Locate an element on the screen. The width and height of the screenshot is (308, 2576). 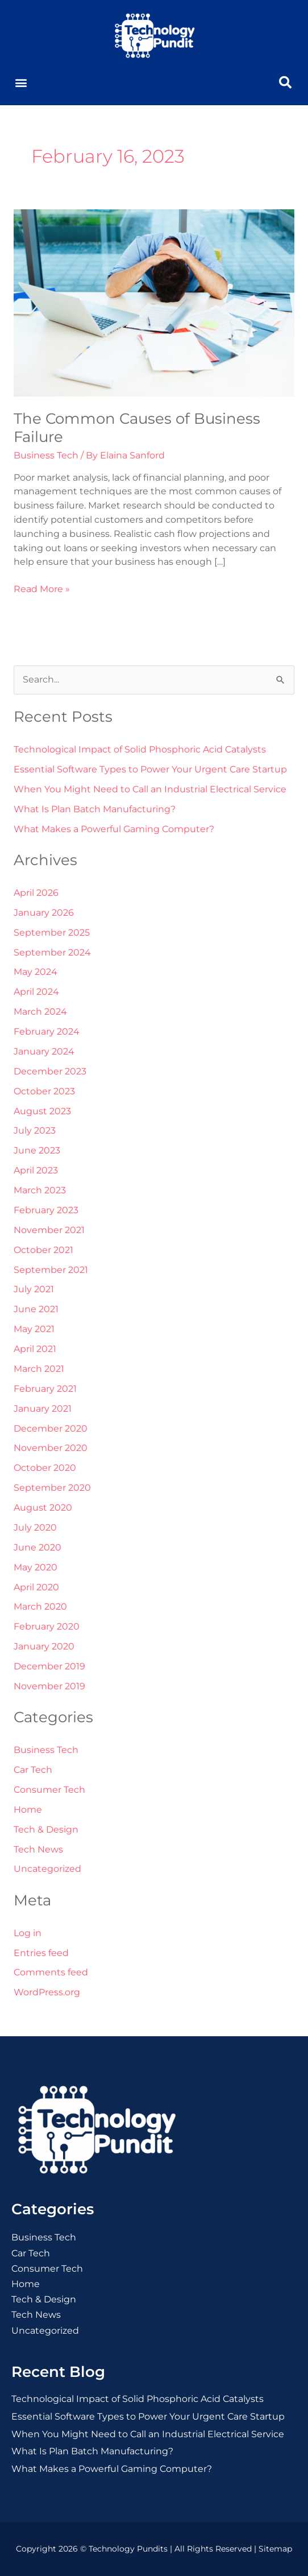
January 2020 is located at coordinates (44, 1646).